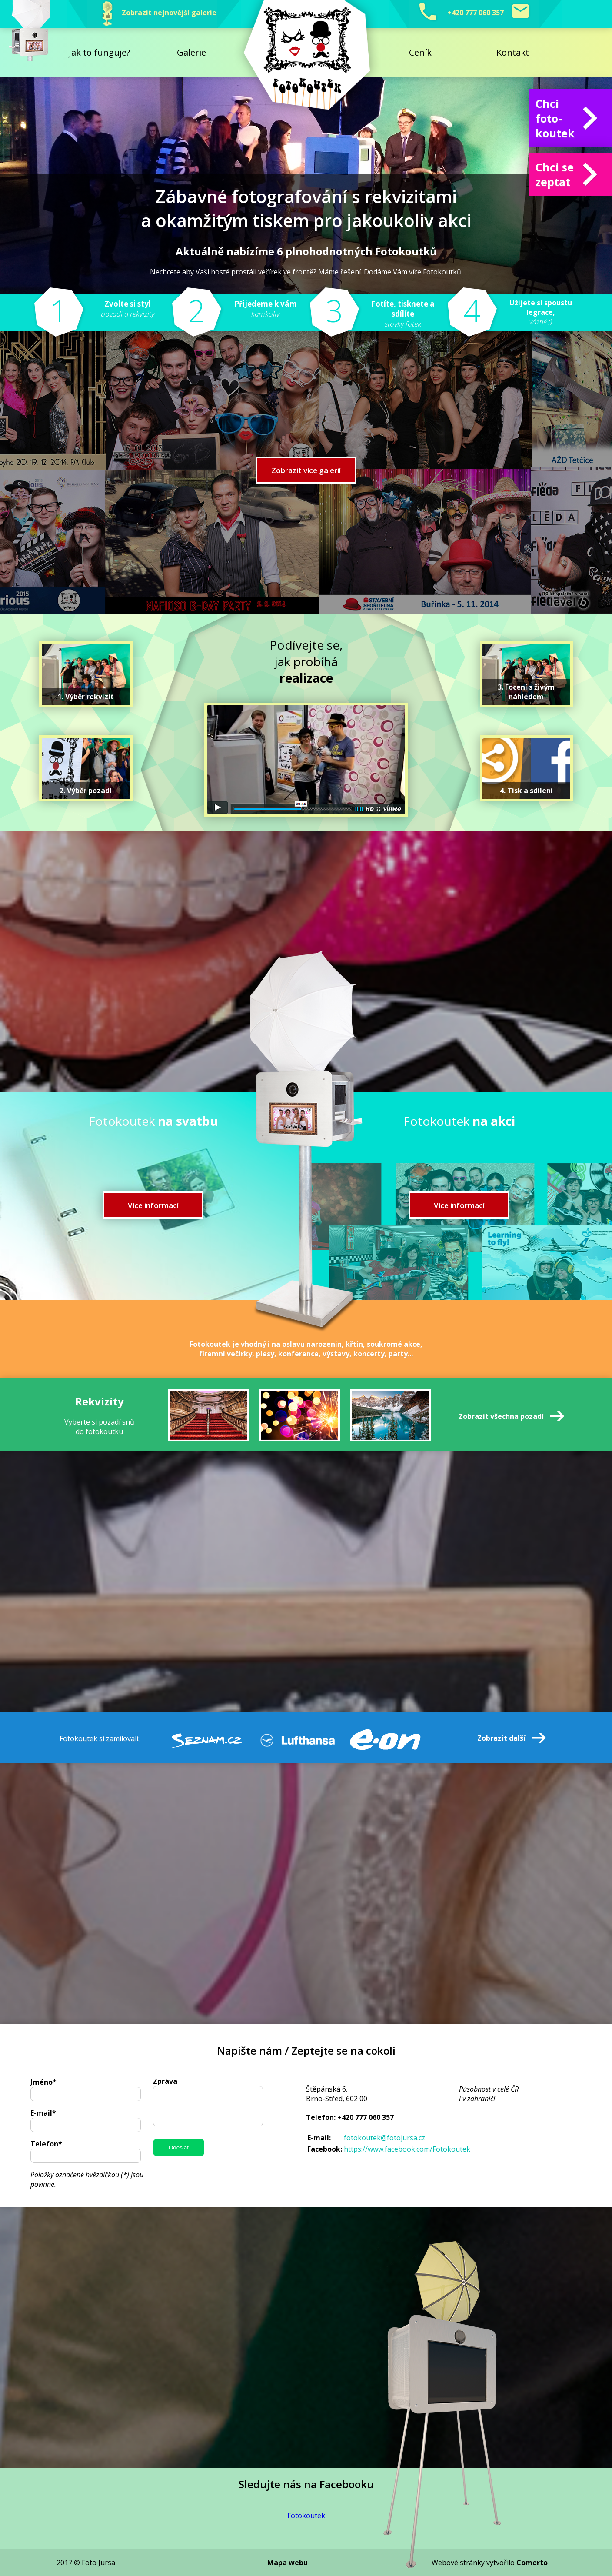 The height and width of the screenshot is (2576, 612). I want to click on Comerto, so click(532, 2562).